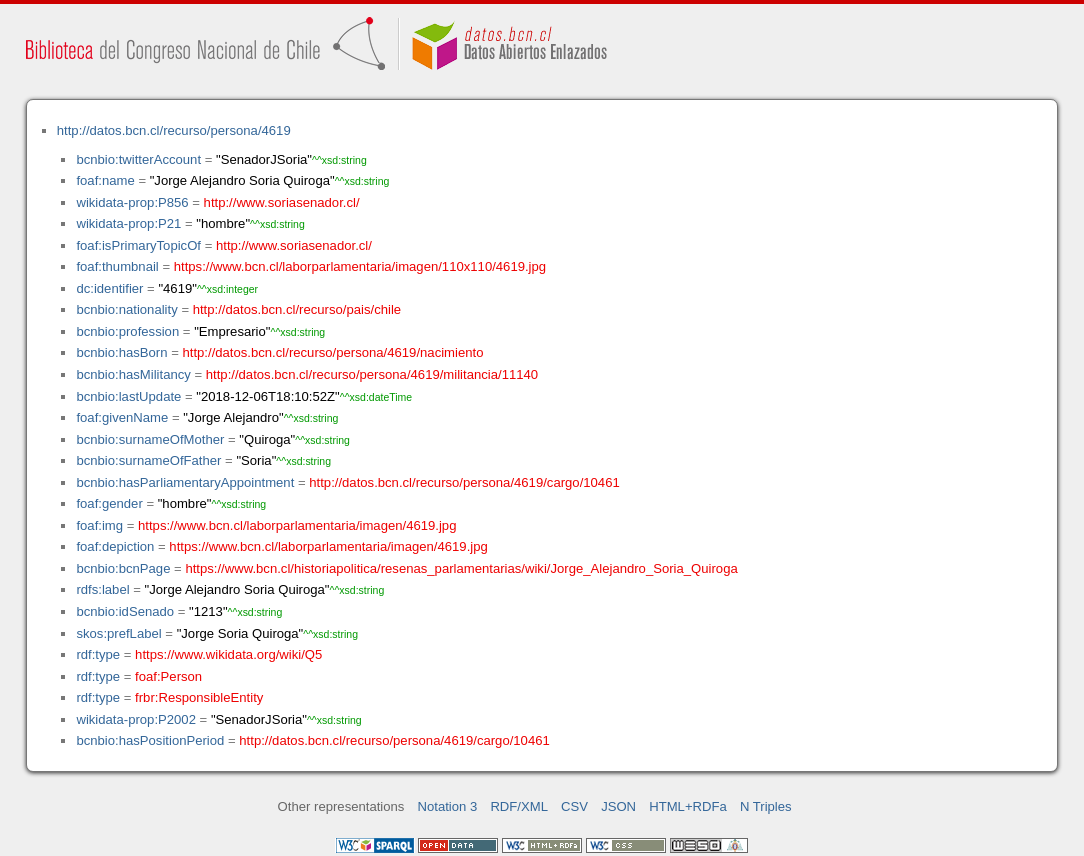  I want to click on http://datos.bcn.cl/recurso/persona/4619/militancia/11140, so click(372, 374).